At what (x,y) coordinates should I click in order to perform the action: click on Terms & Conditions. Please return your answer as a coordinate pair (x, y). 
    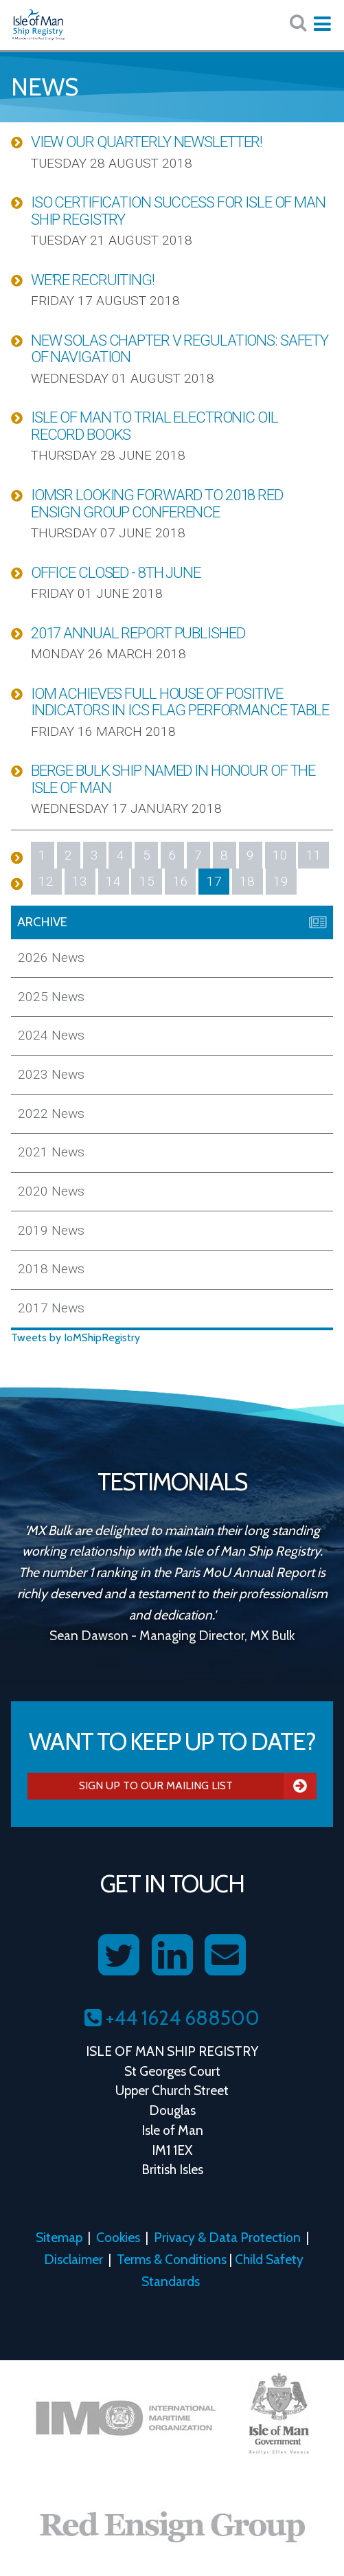
    Looking at the image, I should click on (172, 2259).